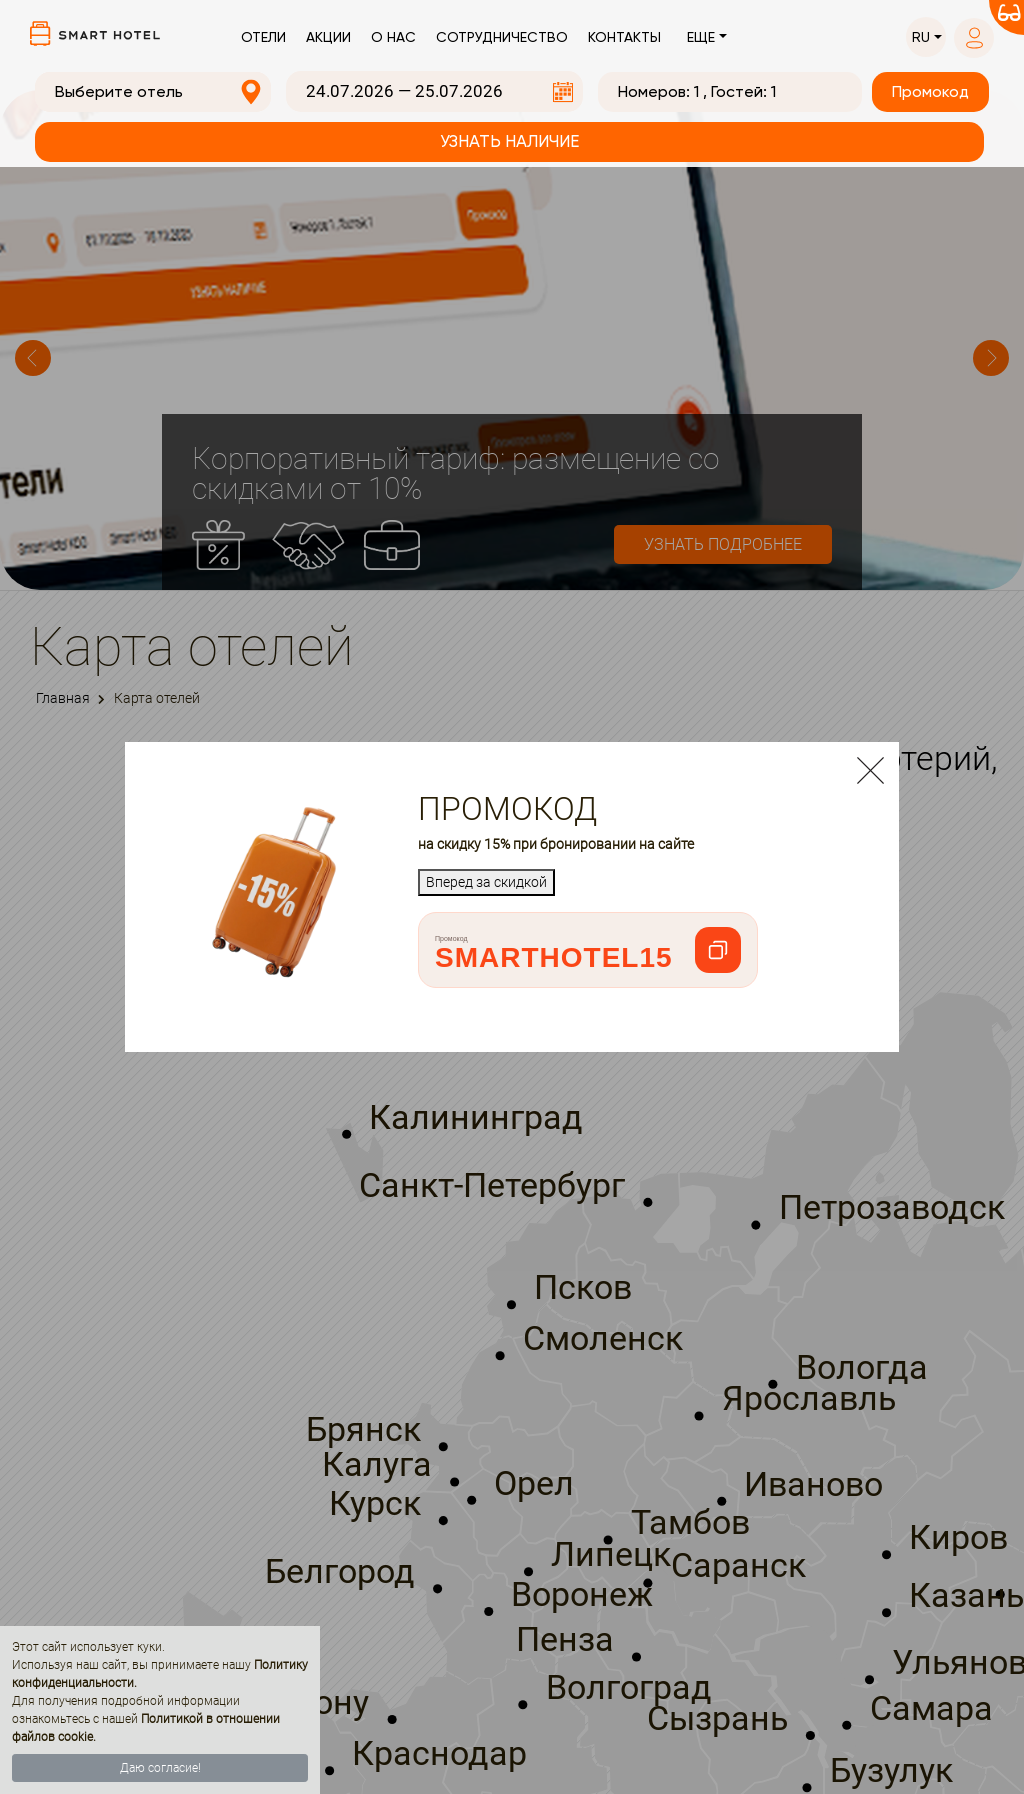 The width and height of the screenshot is (1024, 1794). What do you see at coordinates (153, 92) in the screenshot?
I see `[combobox]` at bounding box center [153, 92].